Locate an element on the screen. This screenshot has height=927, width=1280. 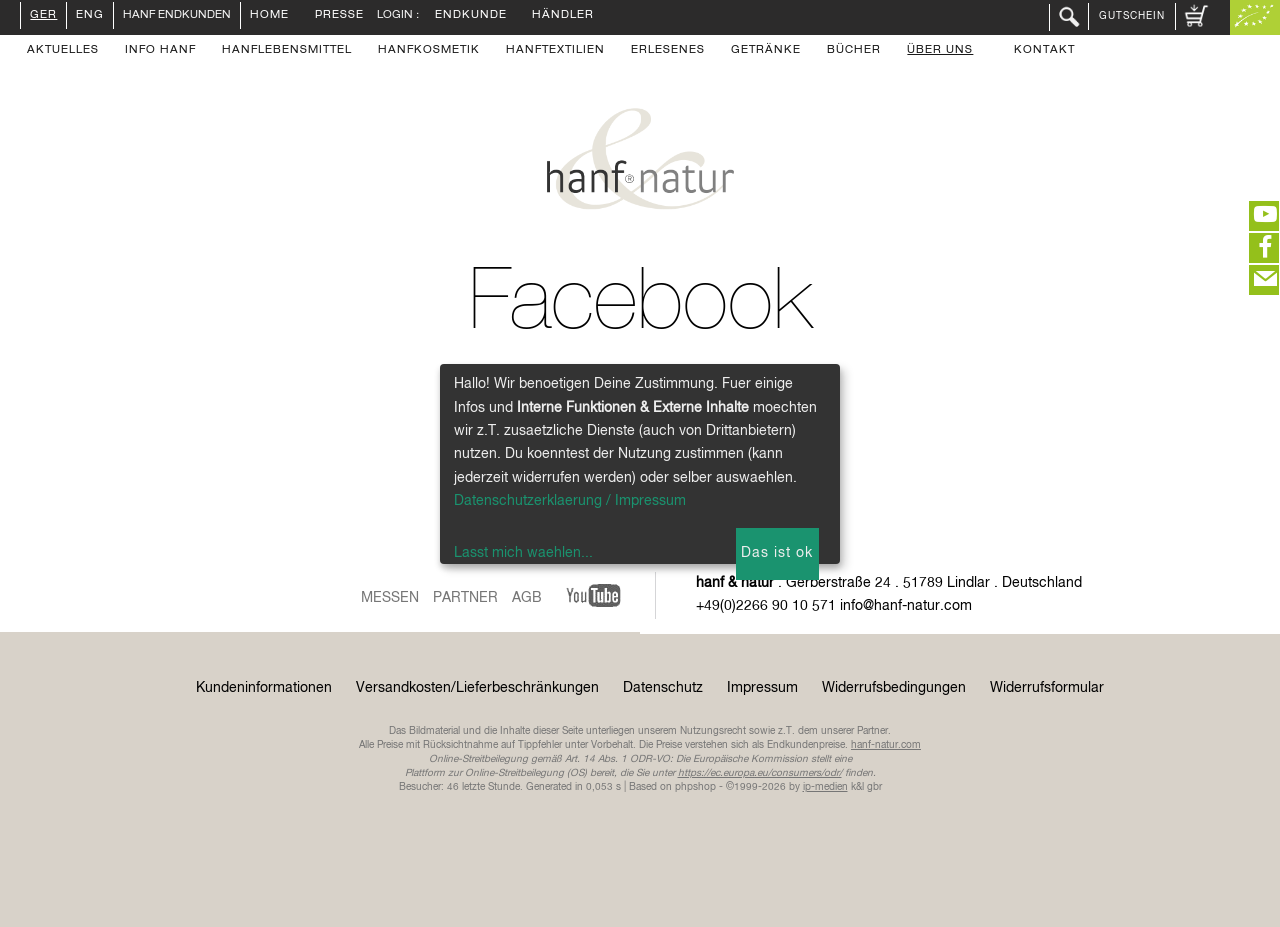
Partner is located at coordinates (465, 598).